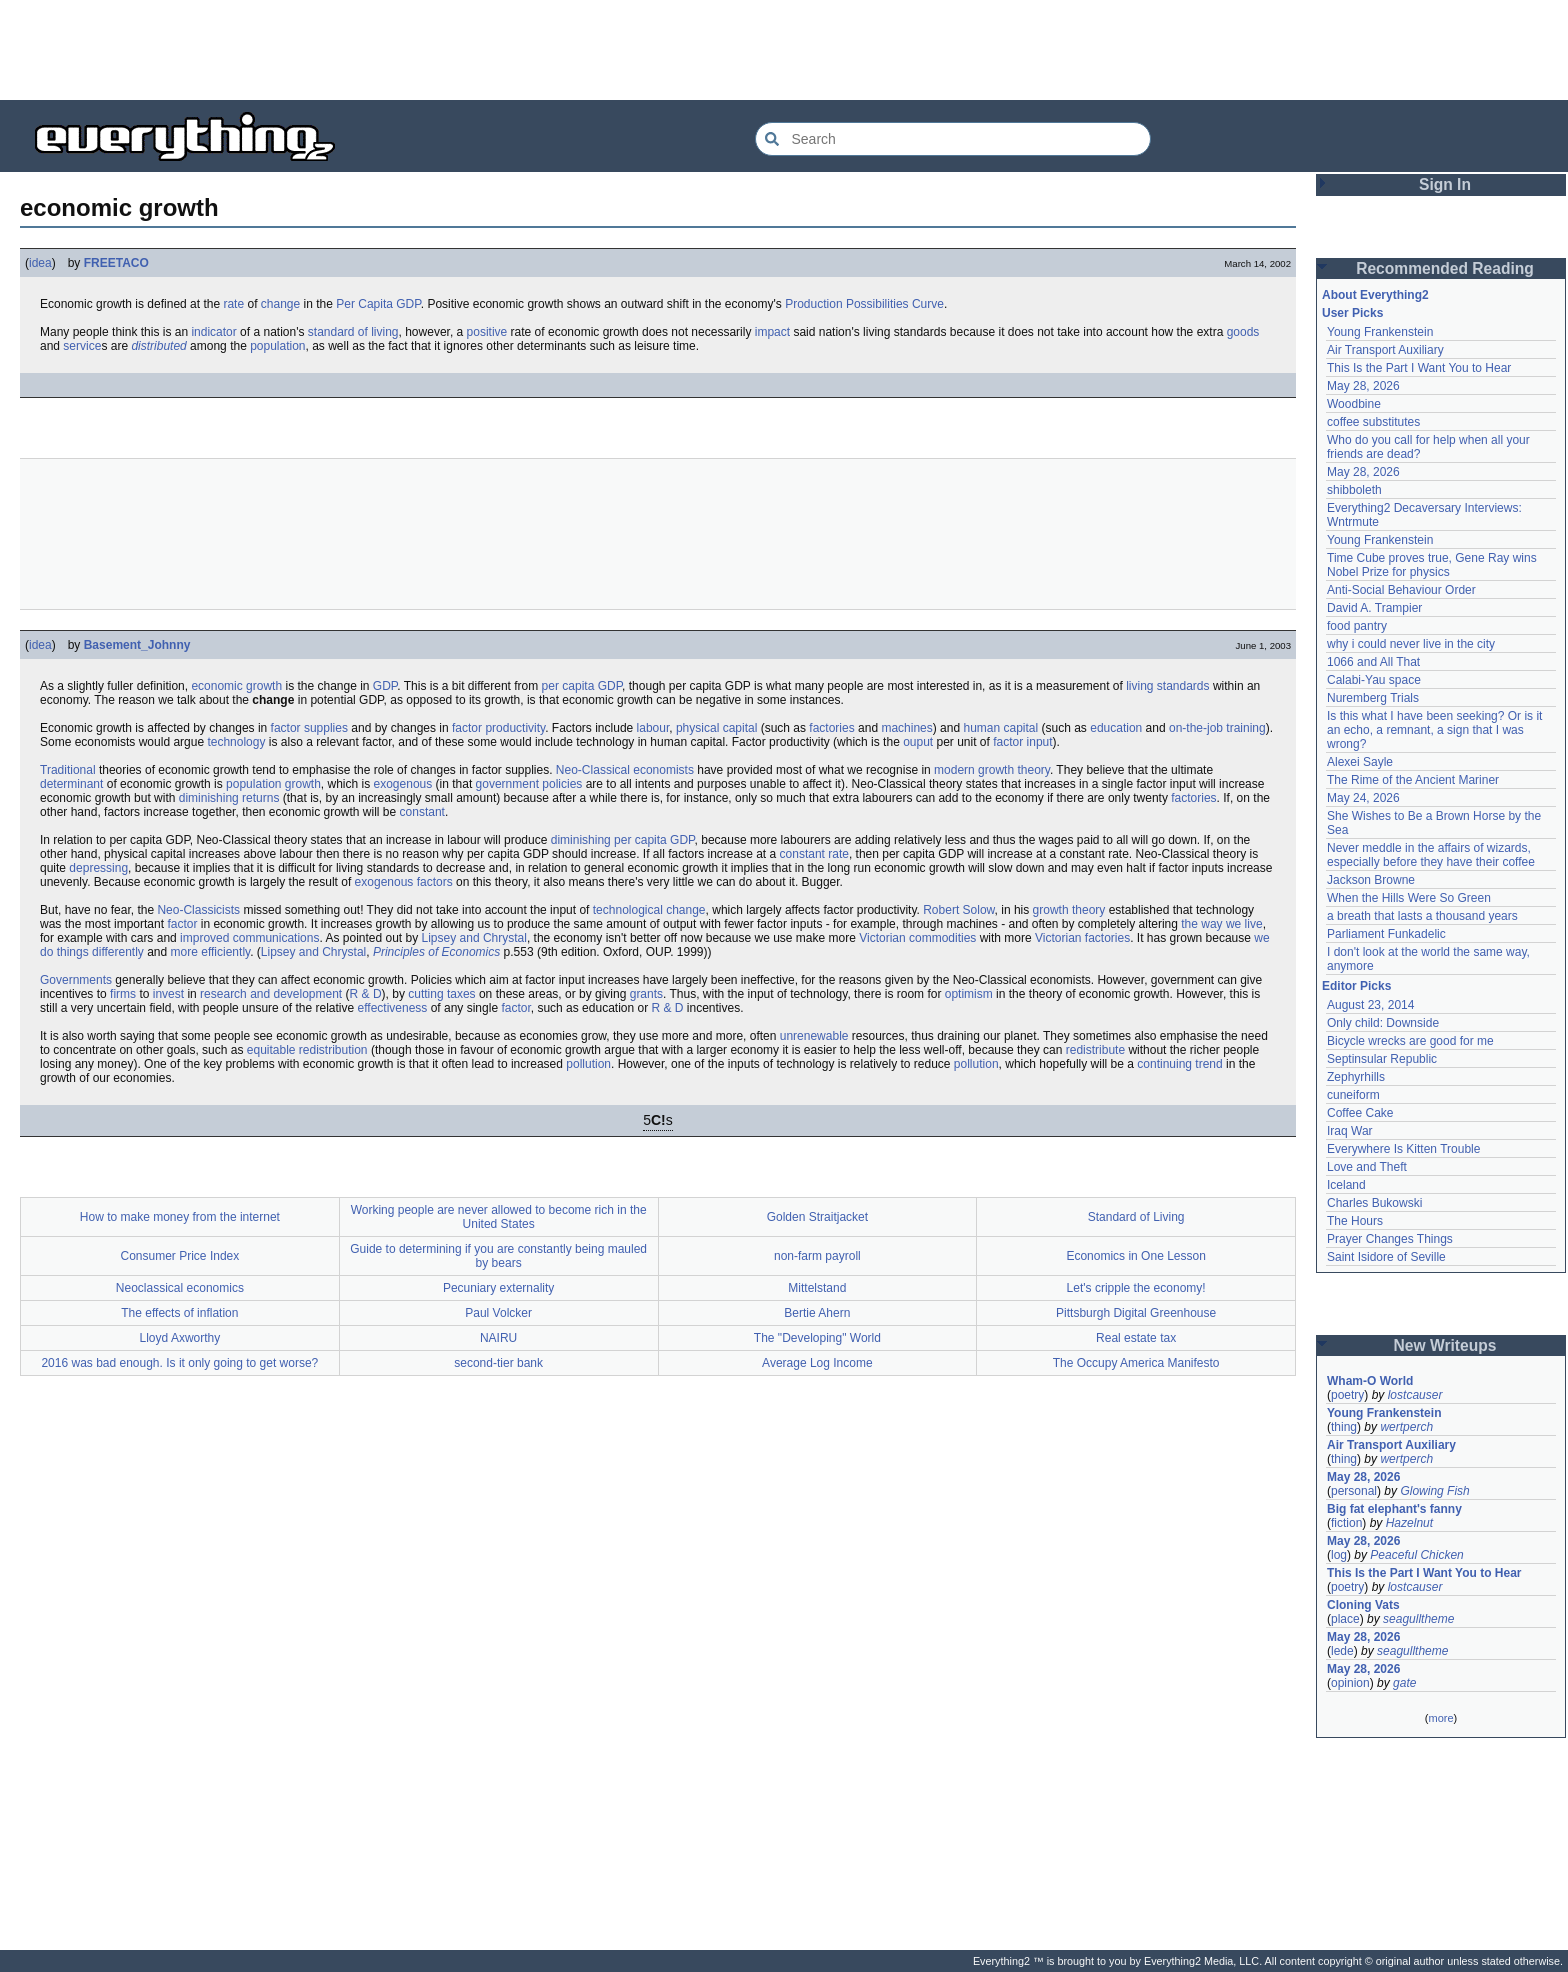  I want to click on Septinsular Republic, so click(1382, 1059).